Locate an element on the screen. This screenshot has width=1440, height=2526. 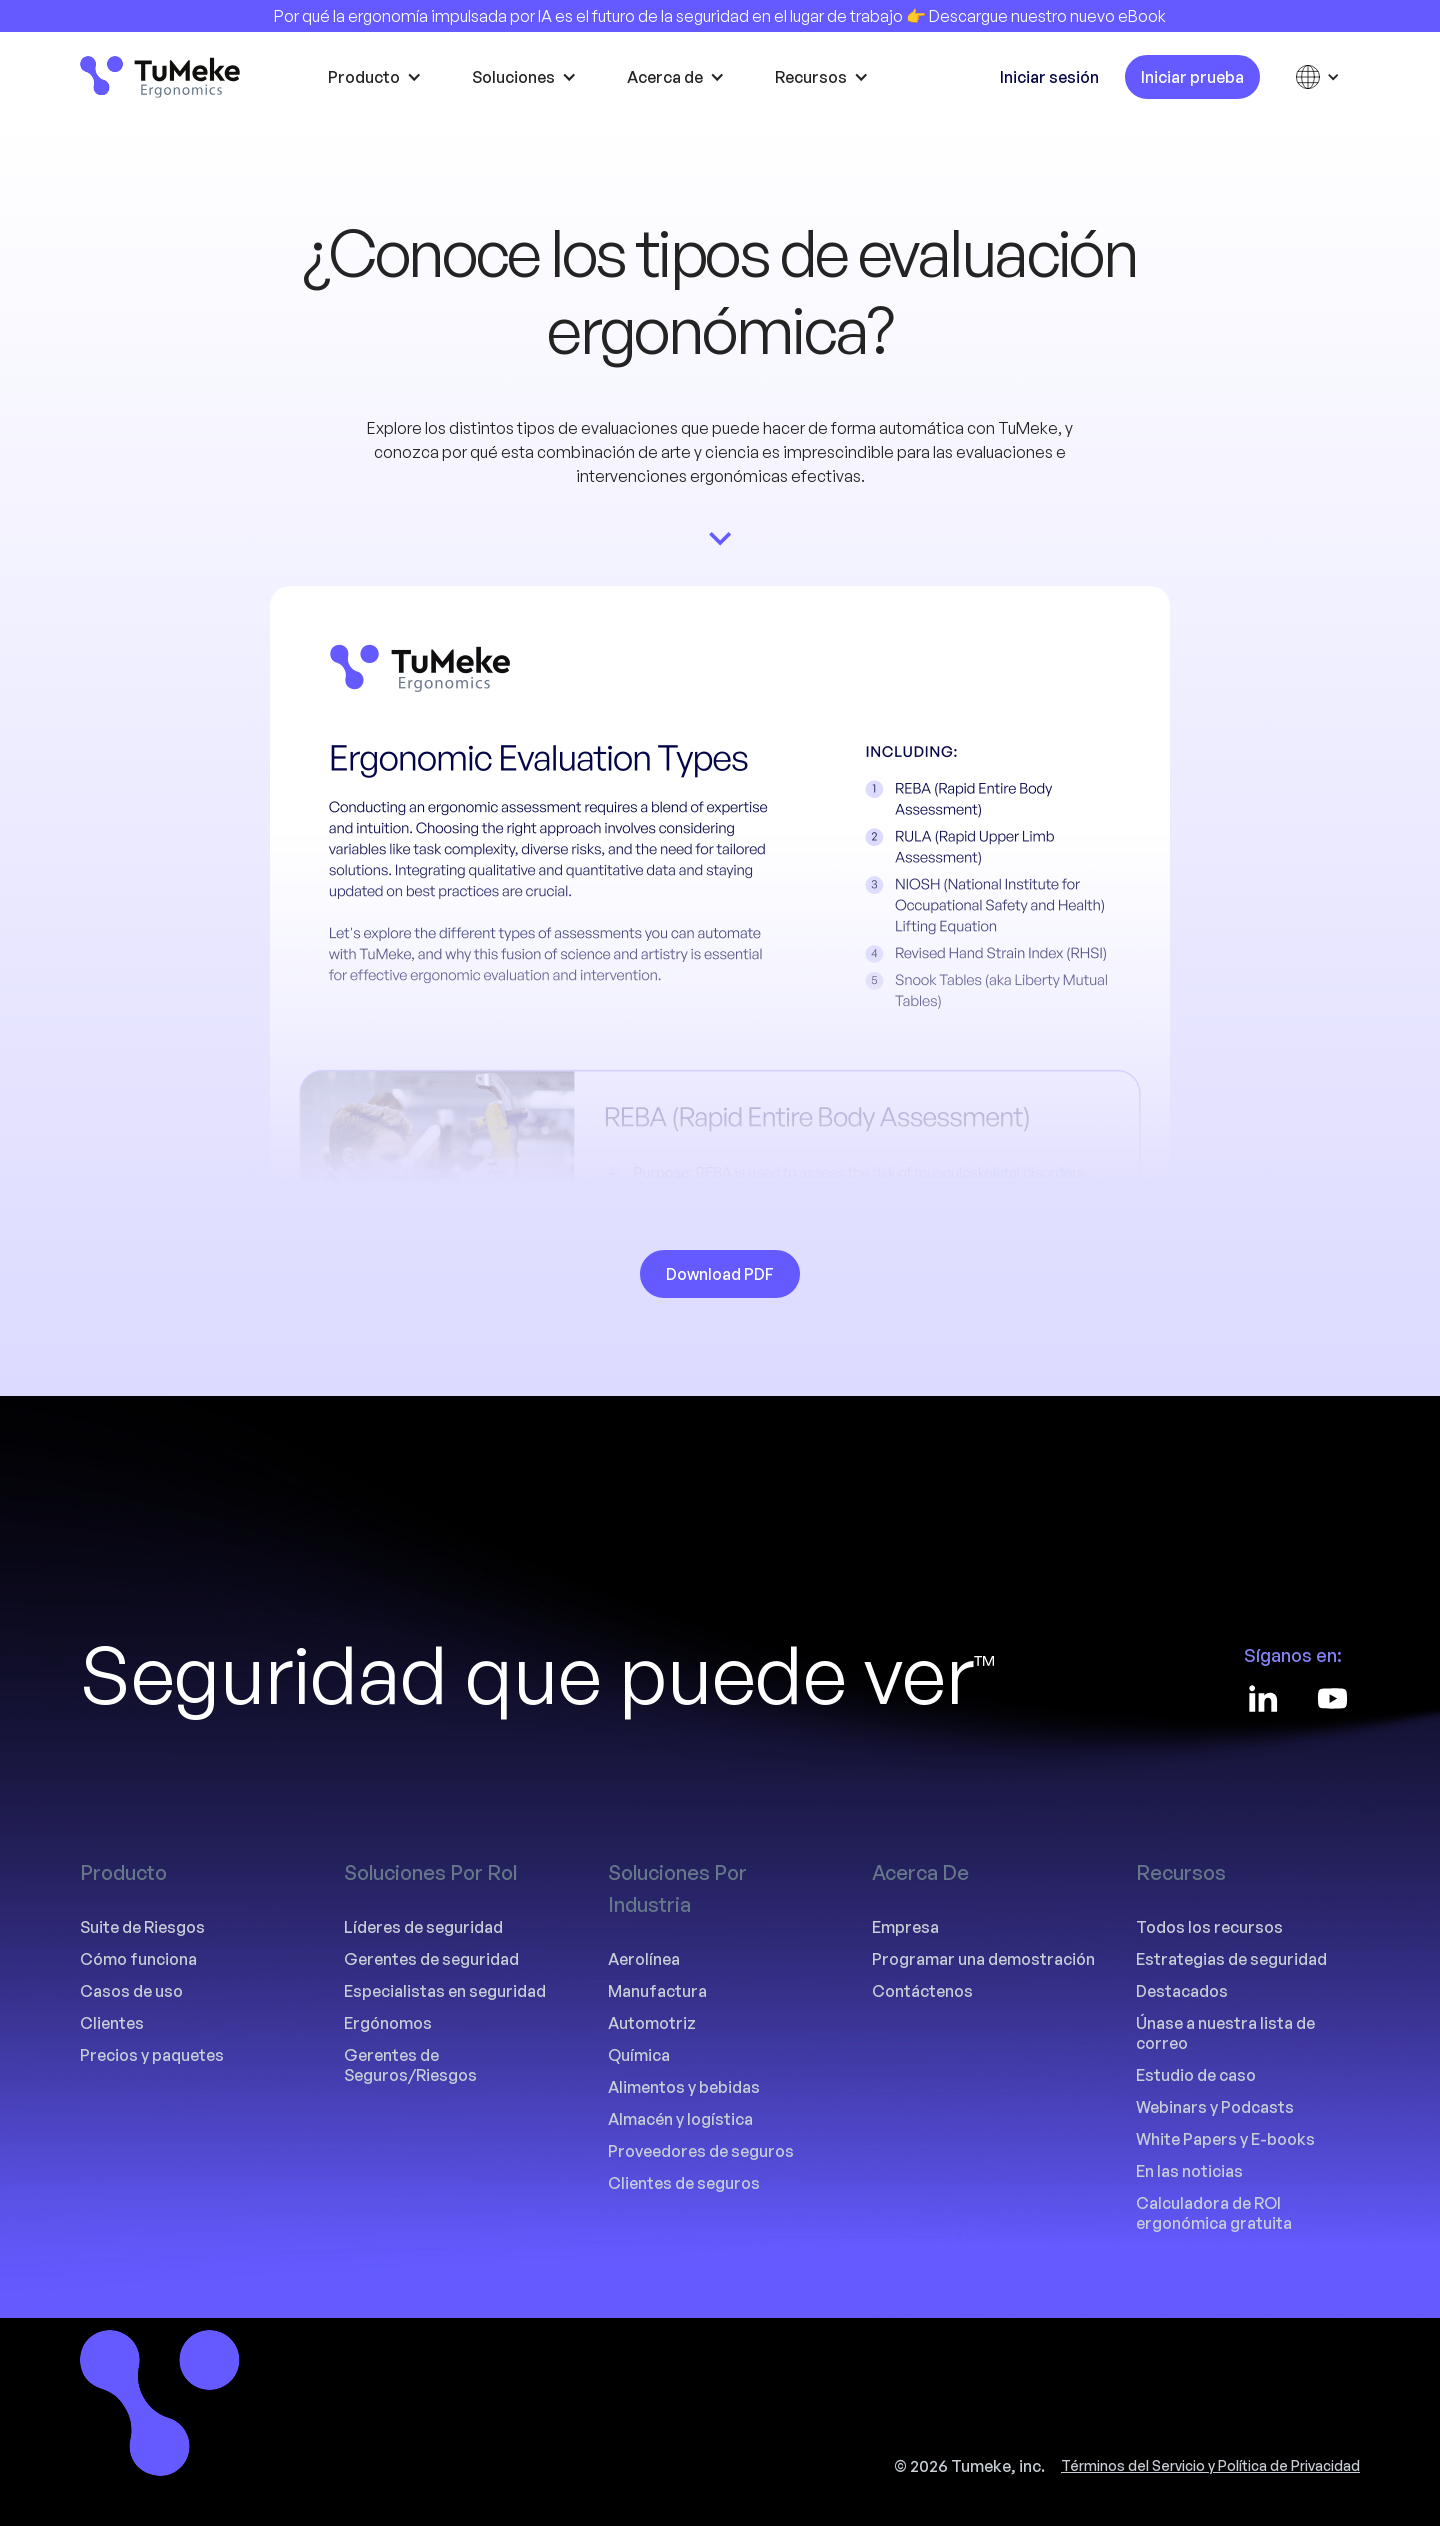
Clientes is located at coordinates (112, 2023).